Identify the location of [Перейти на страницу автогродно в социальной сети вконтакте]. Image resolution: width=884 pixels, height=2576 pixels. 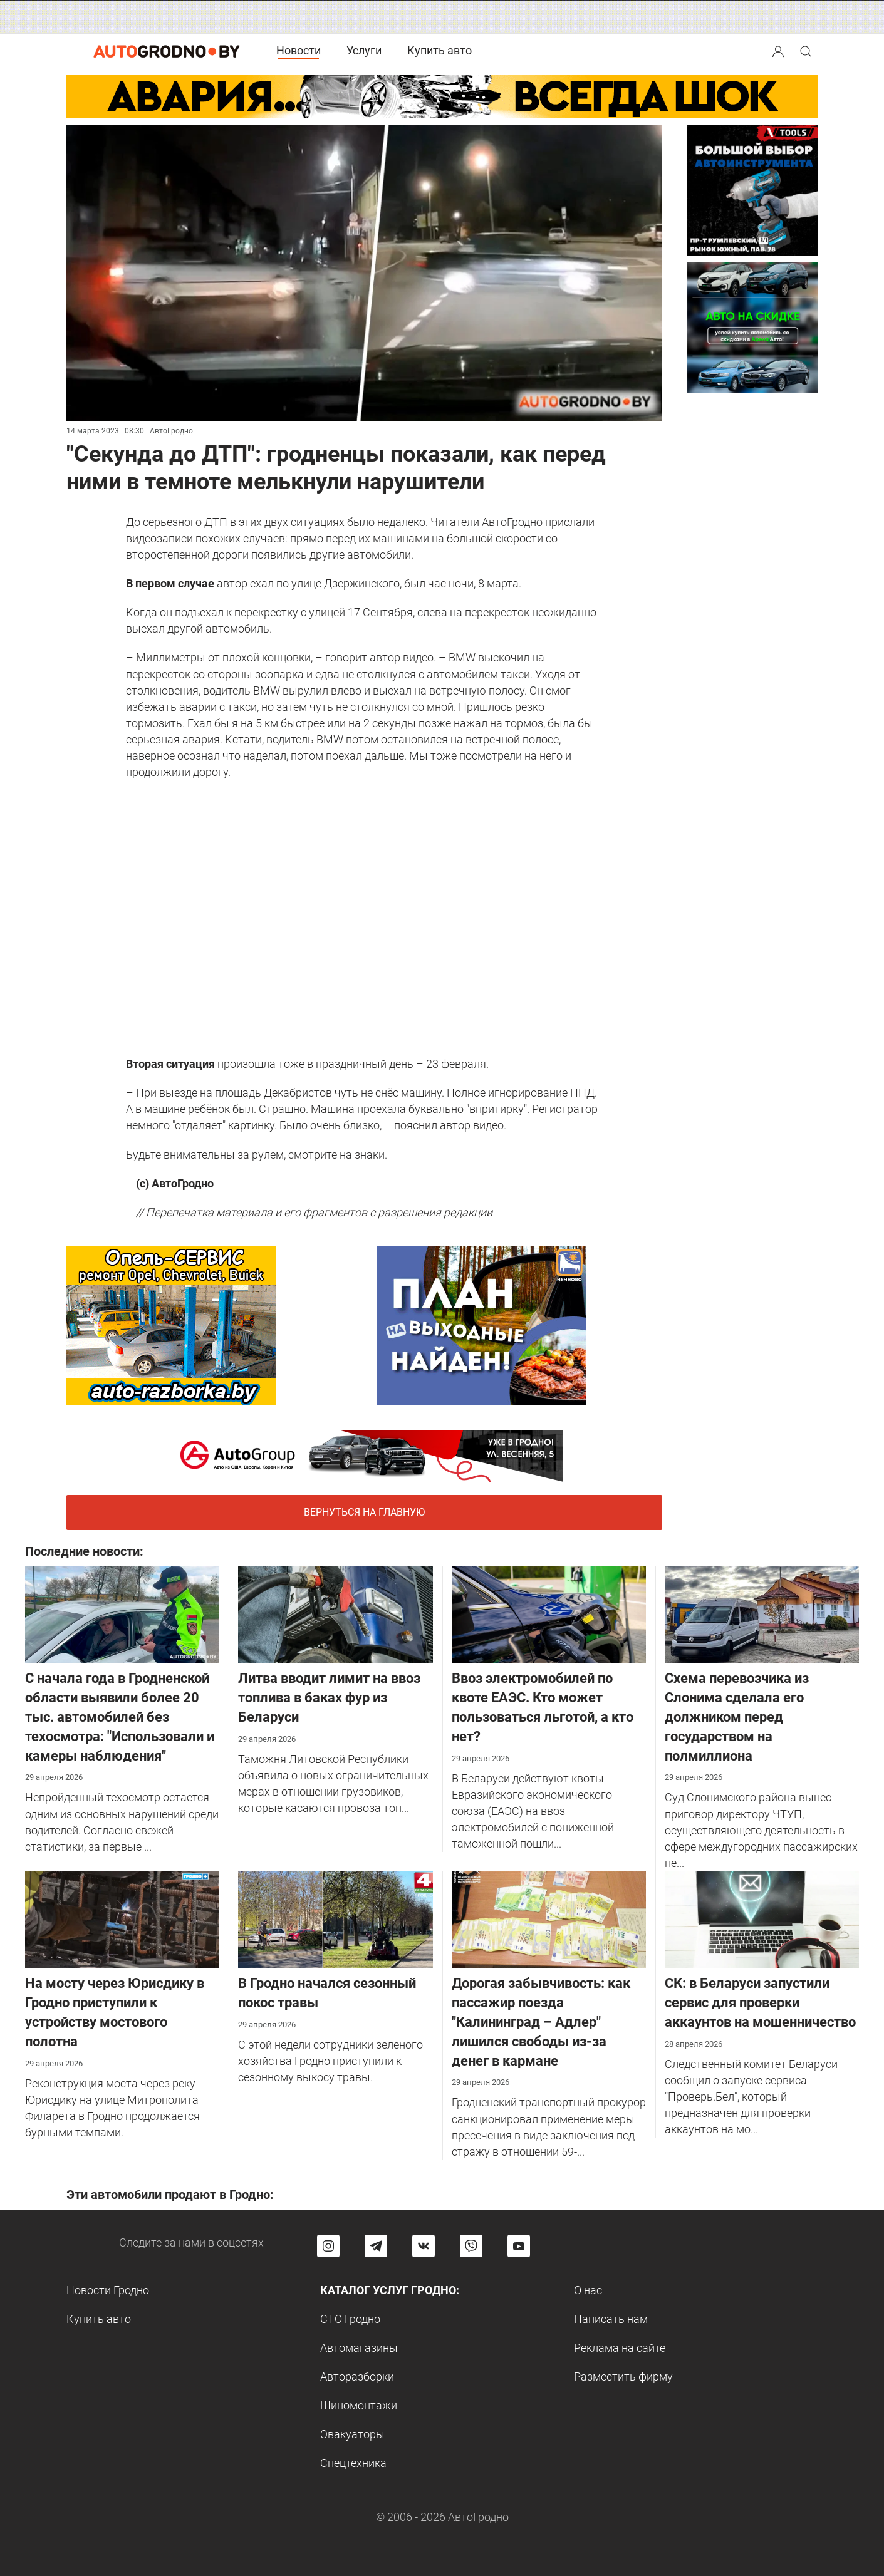
(423, 2246).